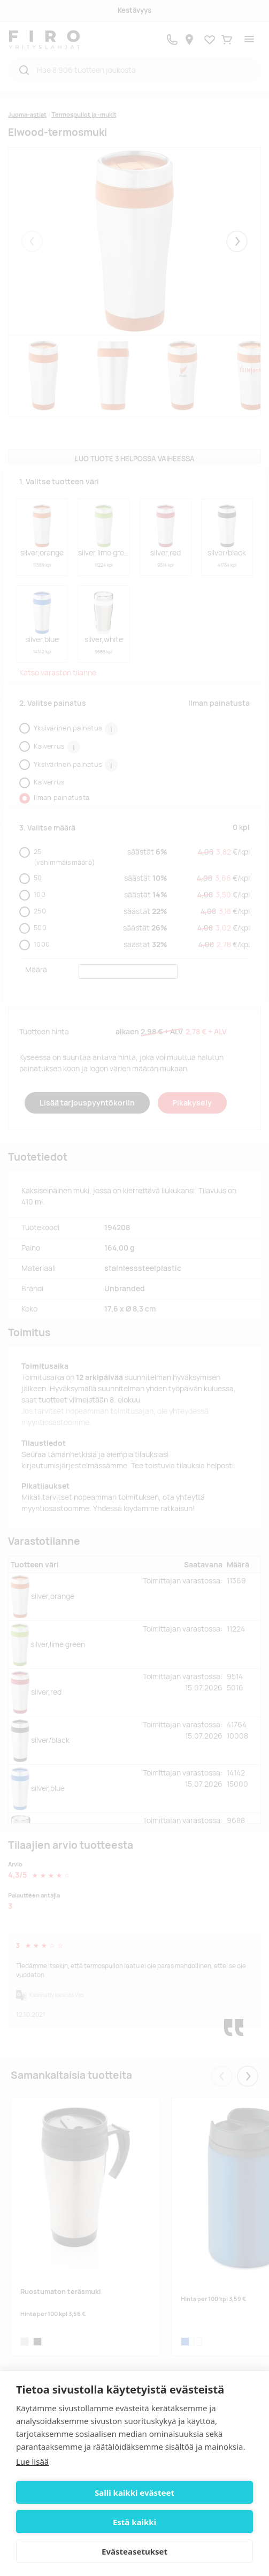 This screenshot has width=269, height=2576. I want to click on Lue lisää, so click(32, 2461).